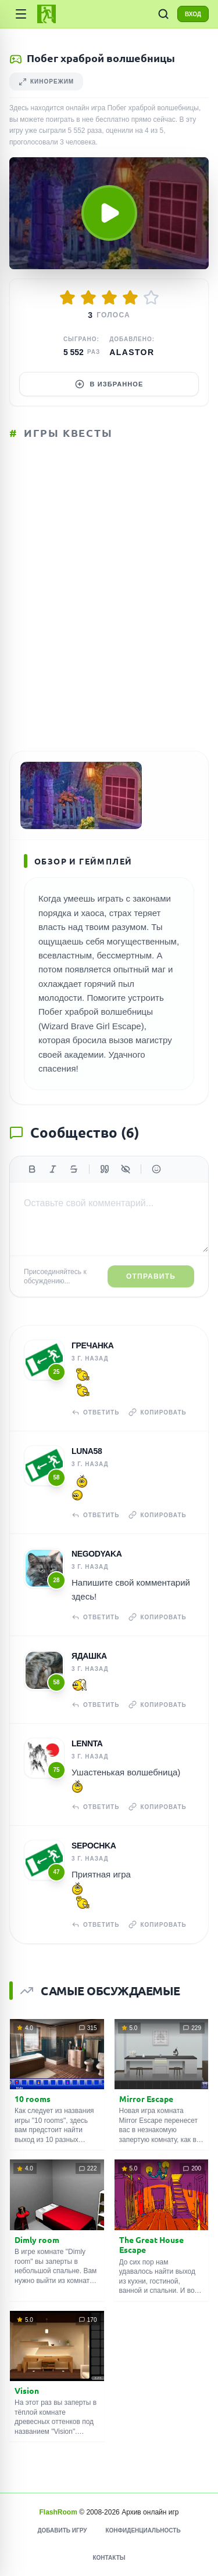  Describe the element at coordinates (131, 352) in the screenshot. I see `Alastor` at that location.